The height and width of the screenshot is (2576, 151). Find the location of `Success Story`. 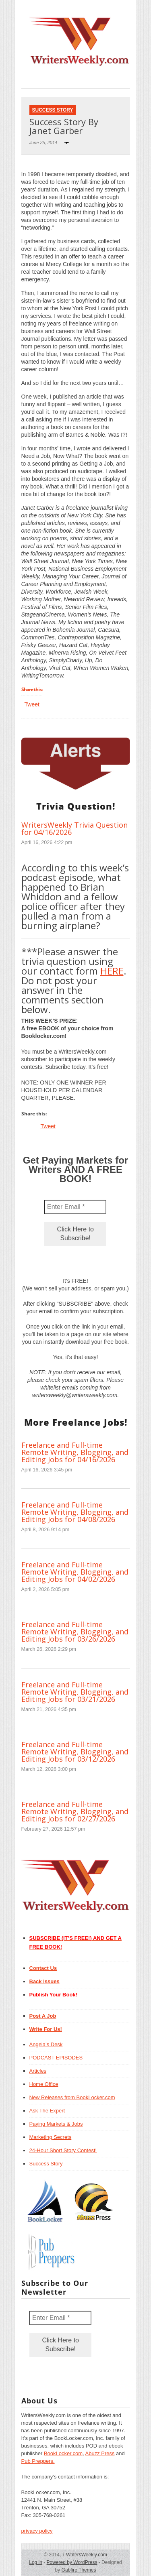

Success Story is located at coordinates (52, 110).